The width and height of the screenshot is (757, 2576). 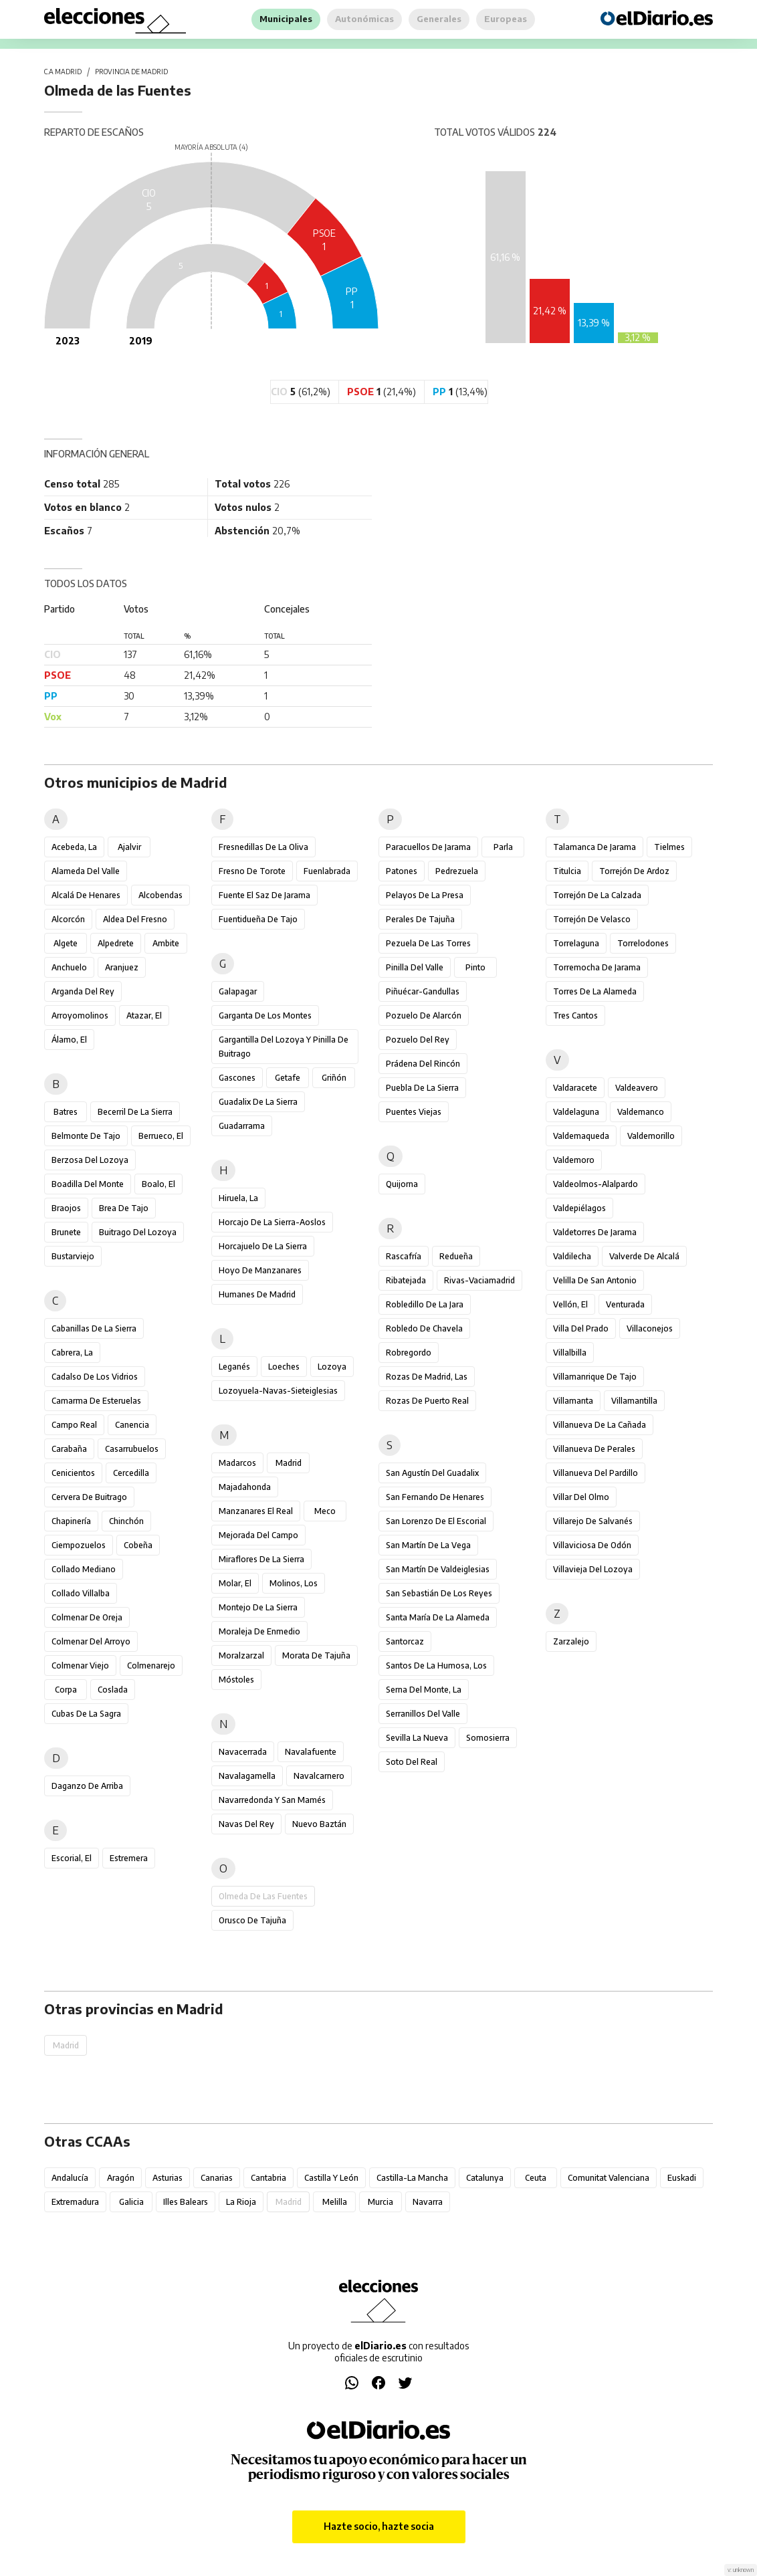 What do you see at coordinates (411, 1762) in the screenshot?
I see `Soto del Real` at bounding box center [411, 1762].